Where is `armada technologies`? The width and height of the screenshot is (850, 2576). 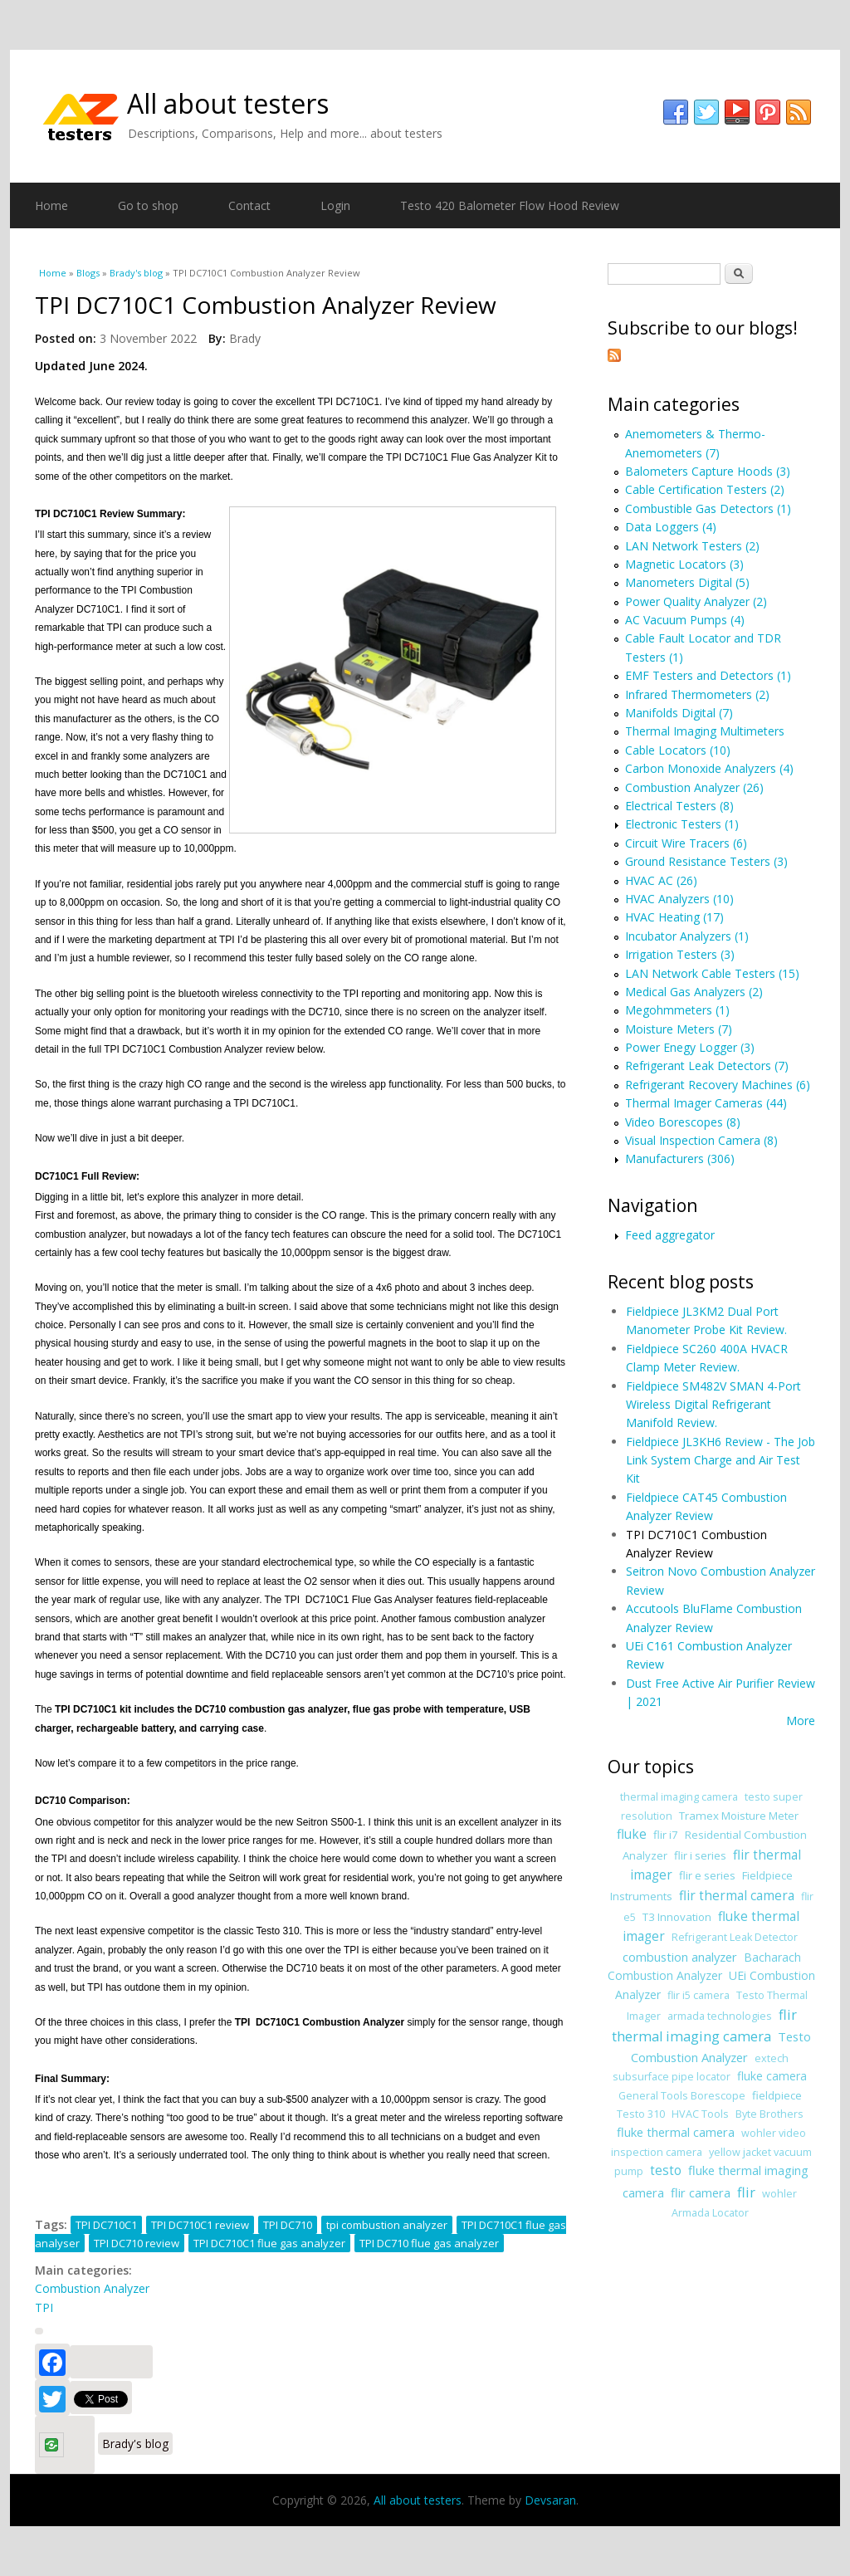
armada technologies is located at coordinates (719, 2016).